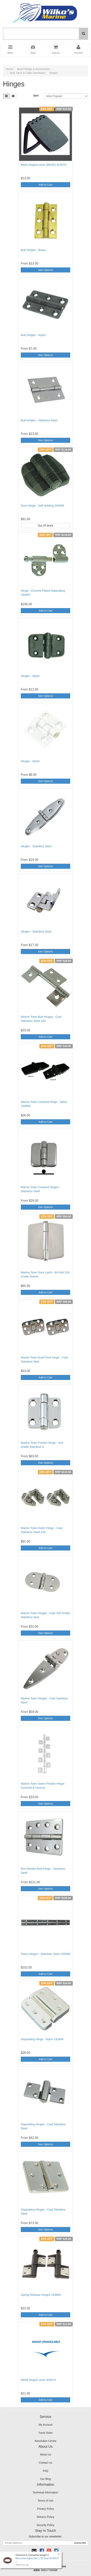 This screenshot has height=2576, width=91. Describe the element at coordinates (45, 2516) in the screenshot. I see `Returns Policy` at that location.